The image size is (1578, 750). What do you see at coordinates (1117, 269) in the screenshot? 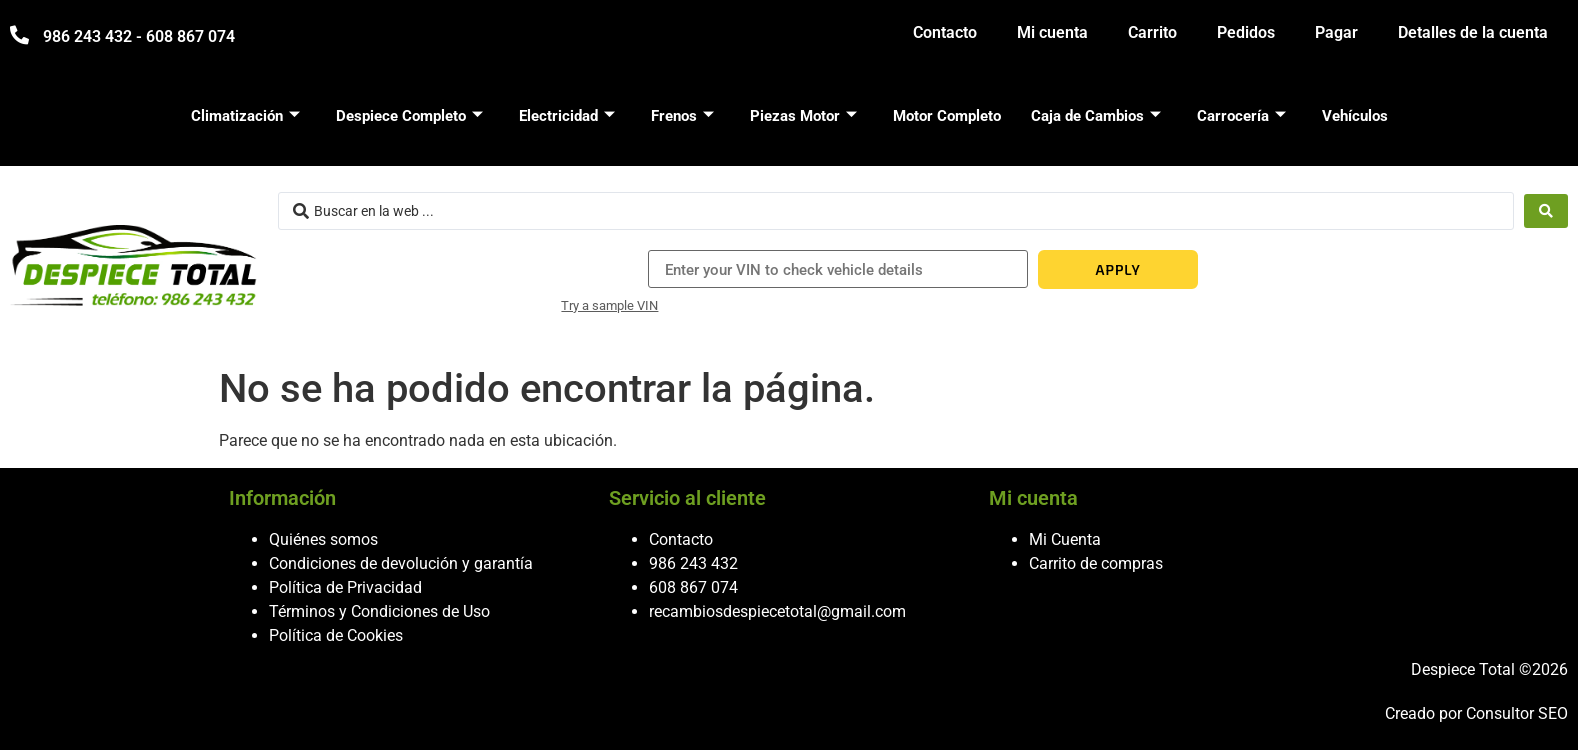
I see `APPLY` at bounding box center [1117, 269].